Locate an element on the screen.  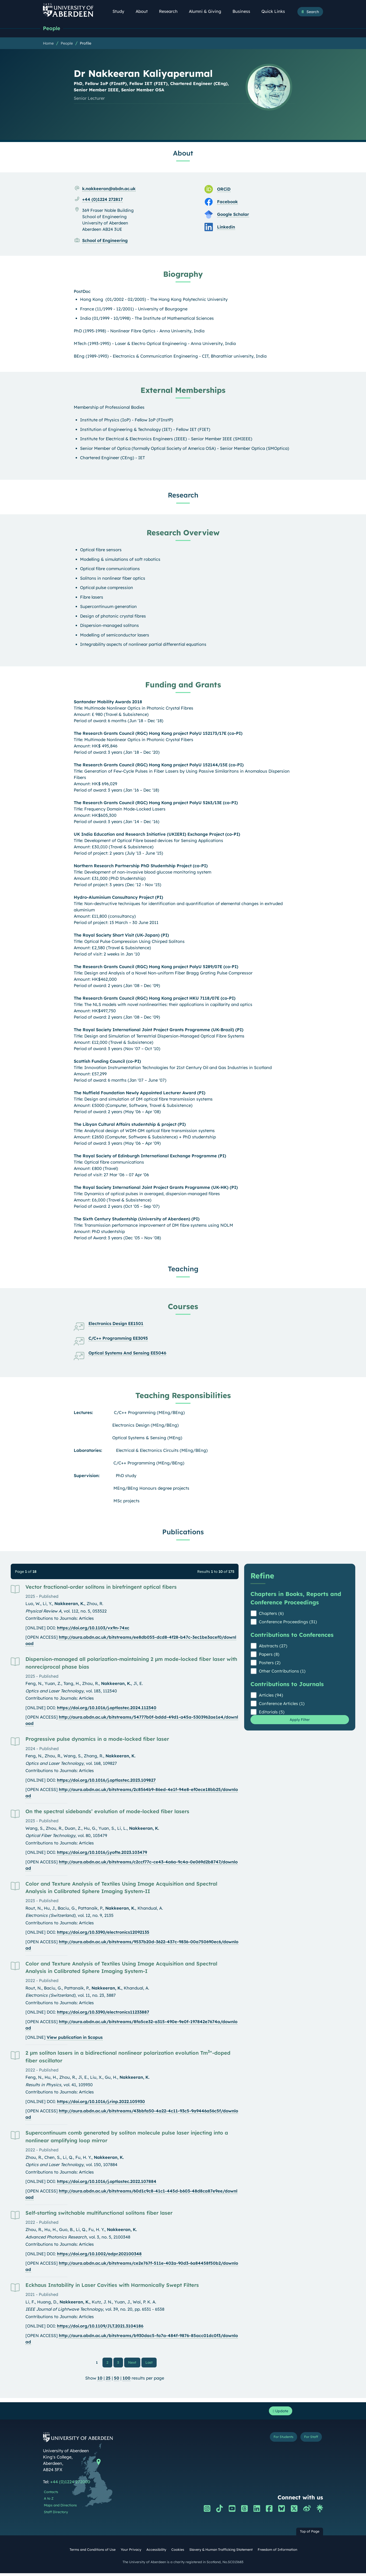
Conference Proceedings (31) is located at coordinates (288, 1622).